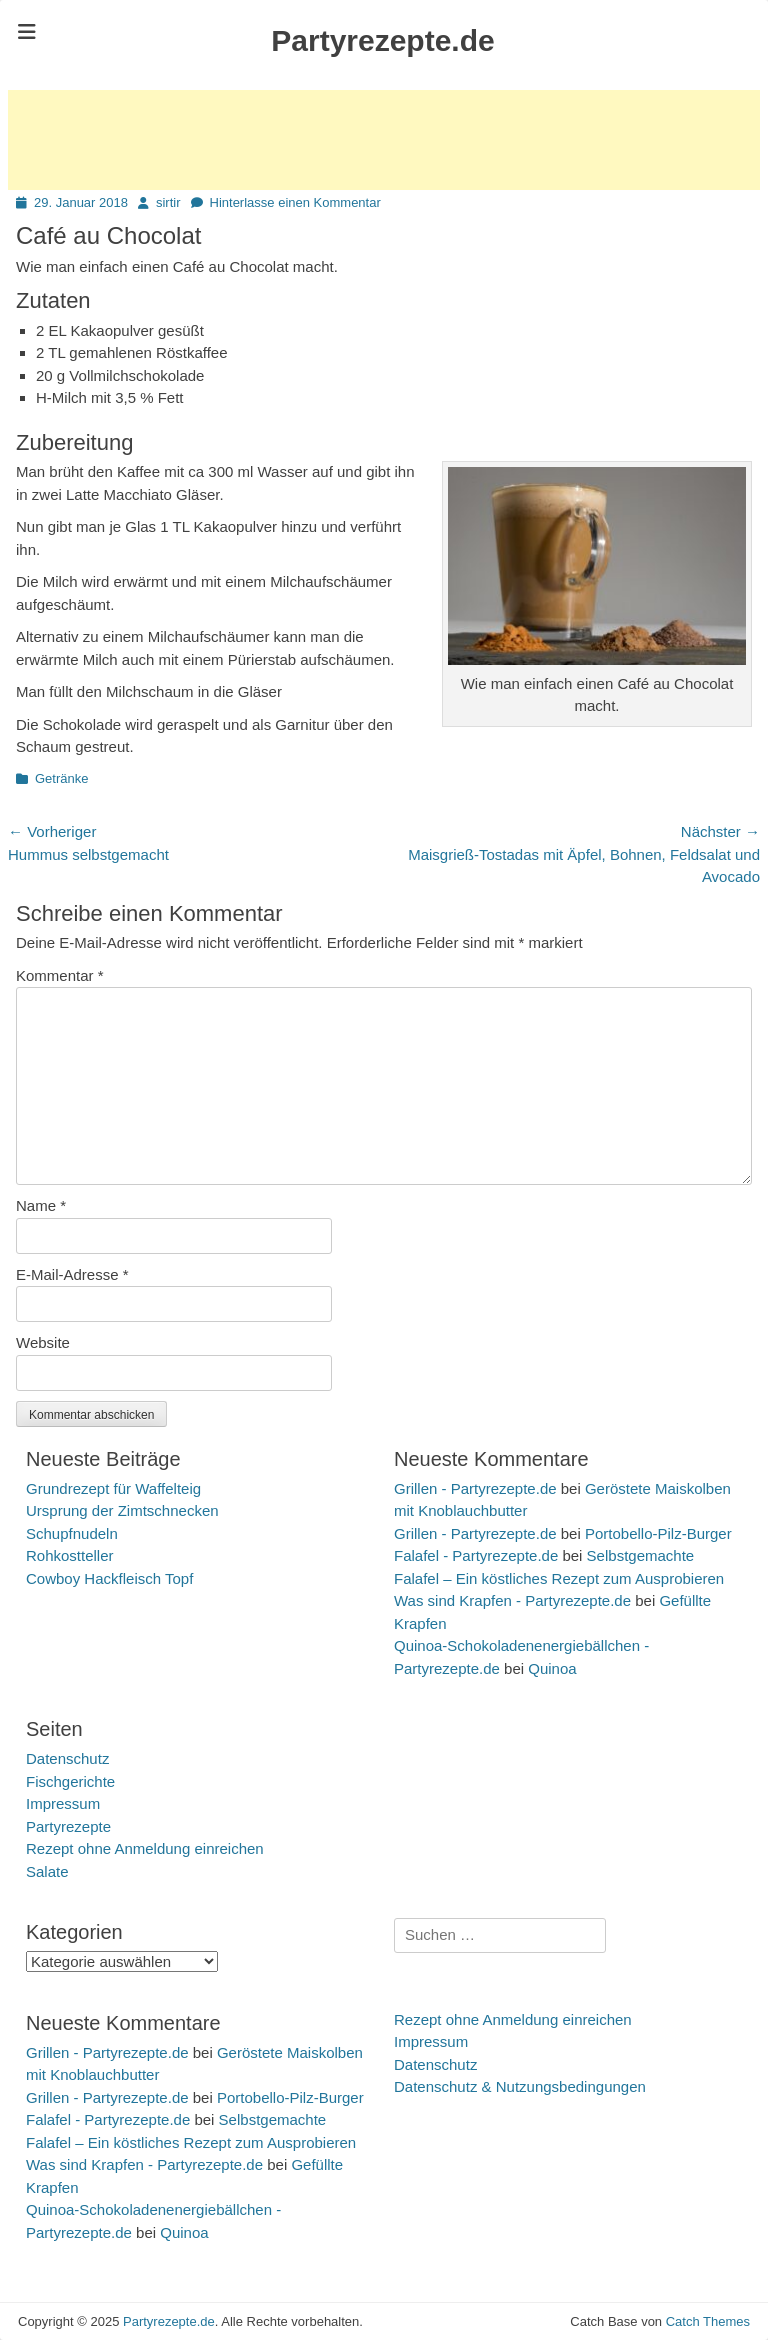 The image size is (768, 2340). Describe the element at coordinates (47, 1871) in the screenshot. I see `Salate` at that location.